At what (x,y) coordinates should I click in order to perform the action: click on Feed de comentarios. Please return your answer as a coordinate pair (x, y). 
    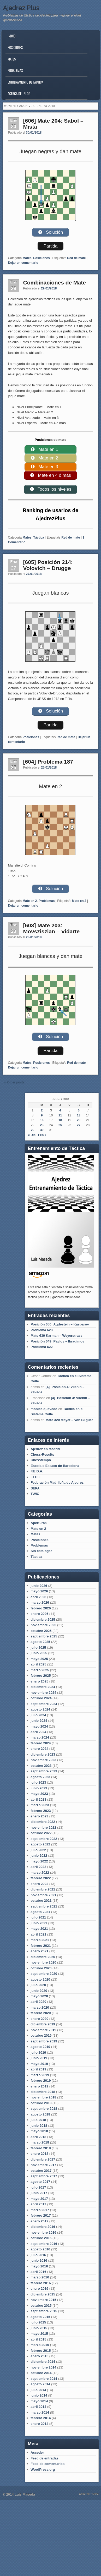
    Looking at the image, I should click on (47, 2464).